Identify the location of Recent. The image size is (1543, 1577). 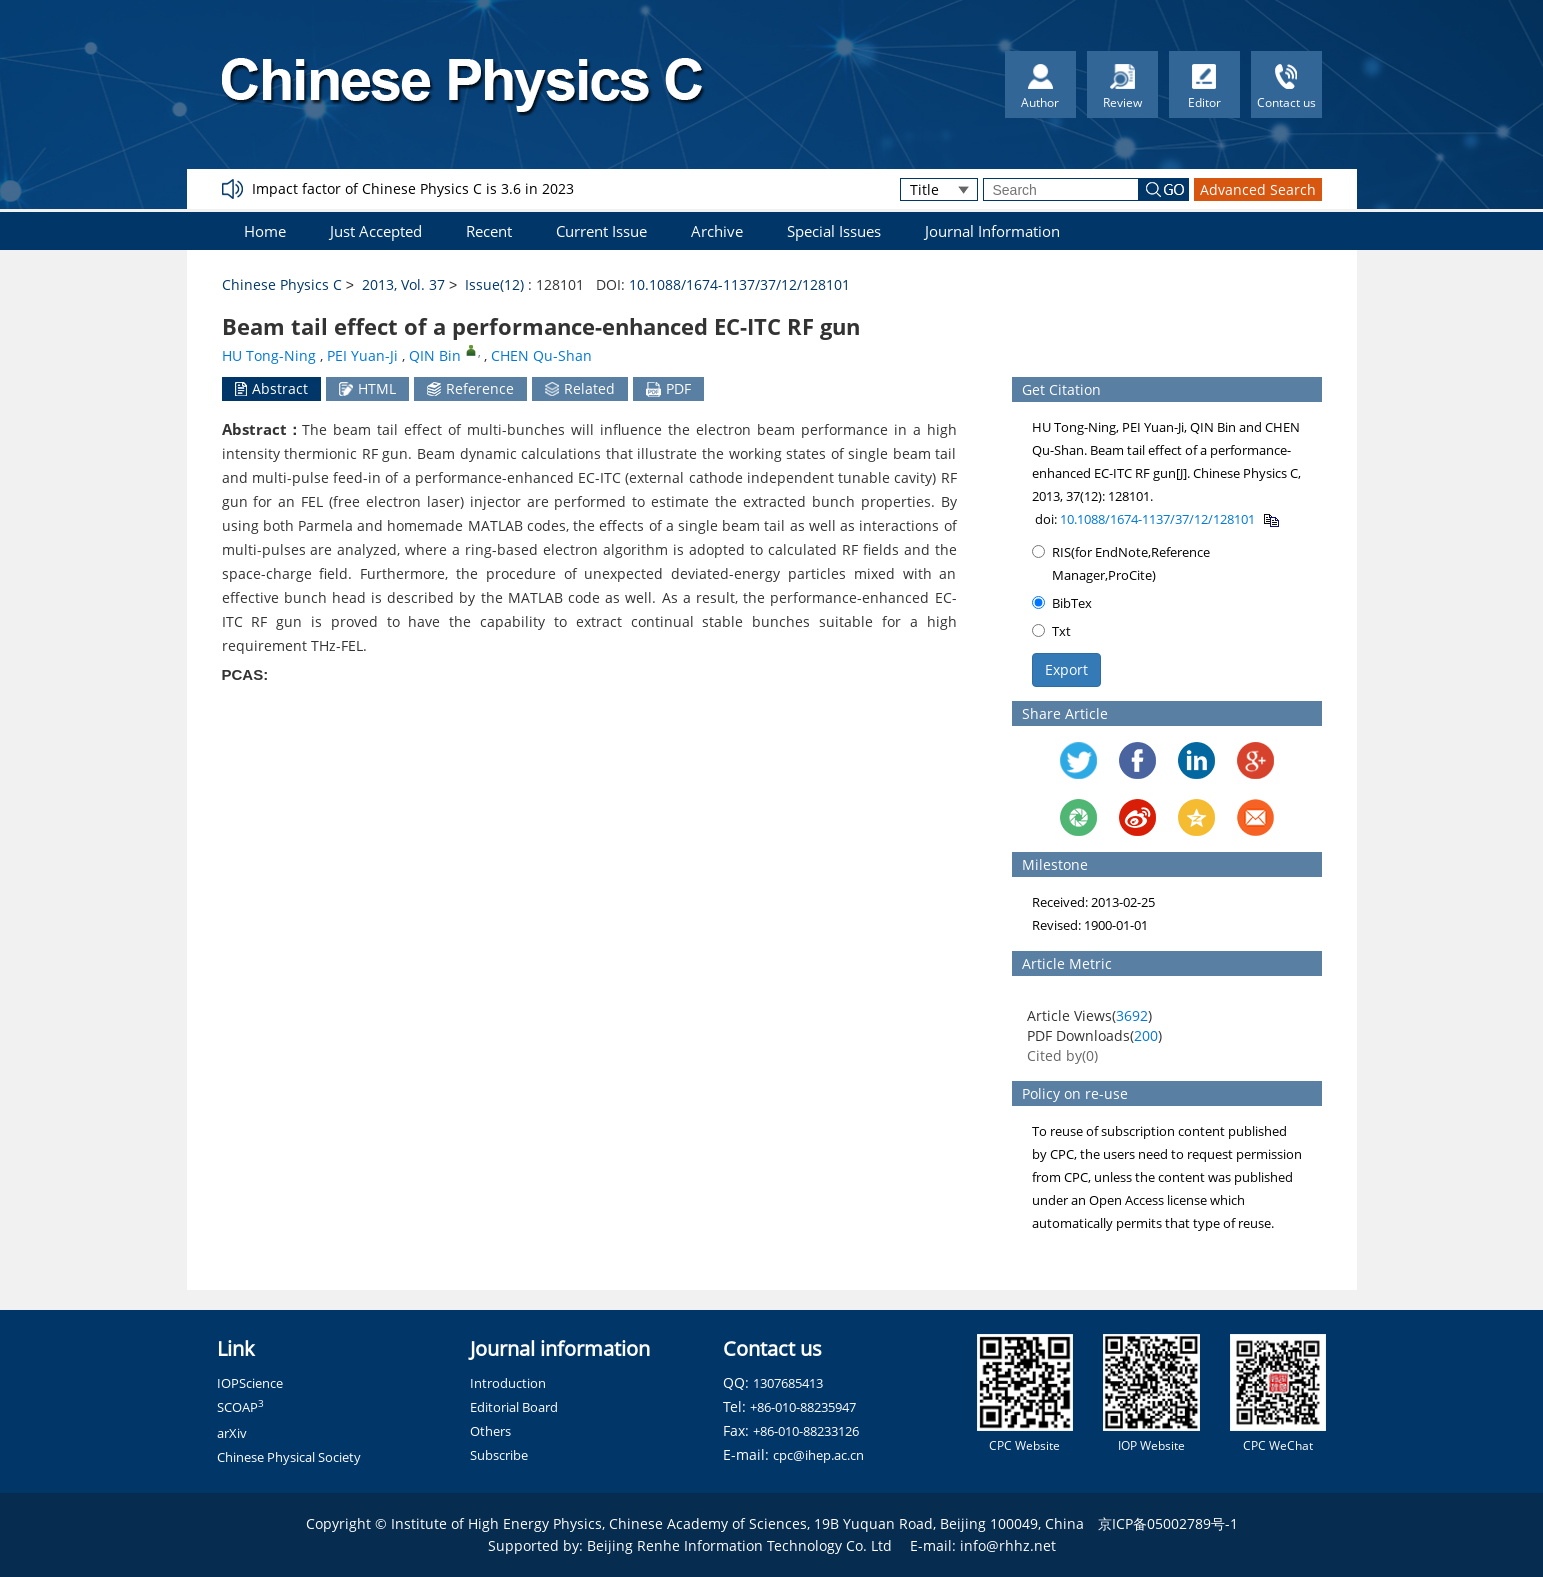
(489, 231).